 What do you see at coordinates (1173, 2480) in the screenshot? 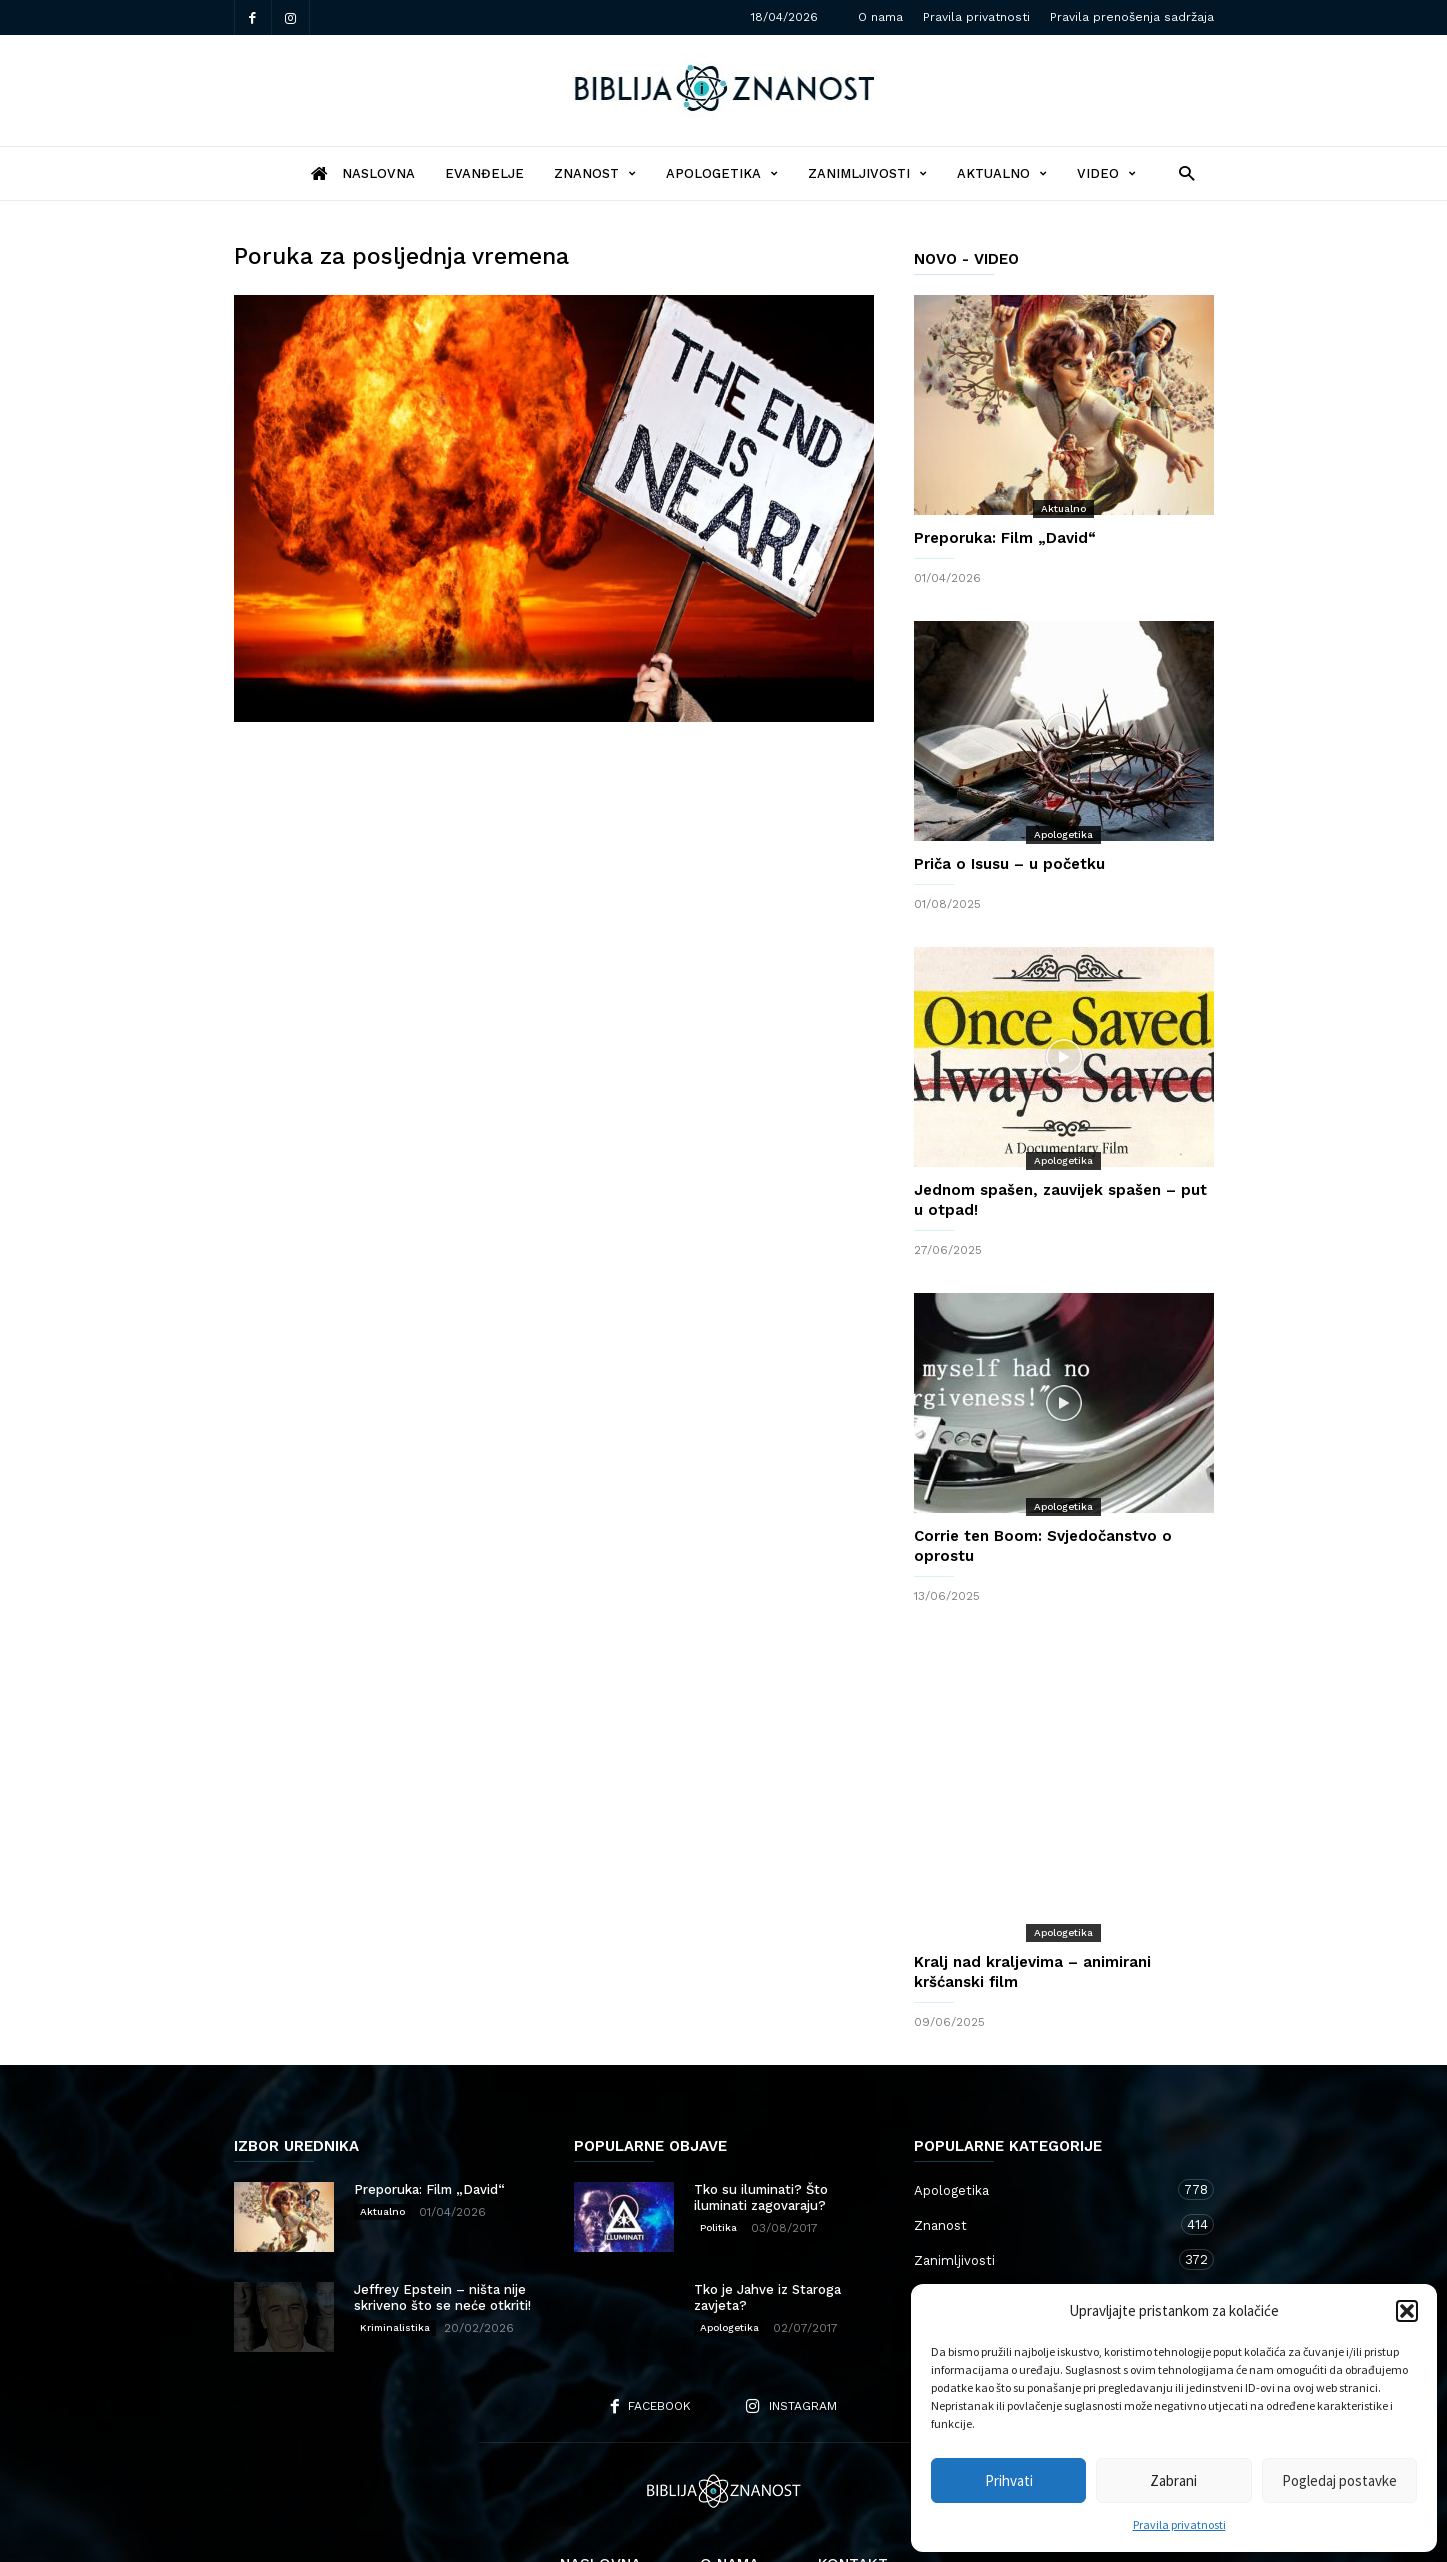
I see `Zabrani` at bounding box center [1173, 2480].